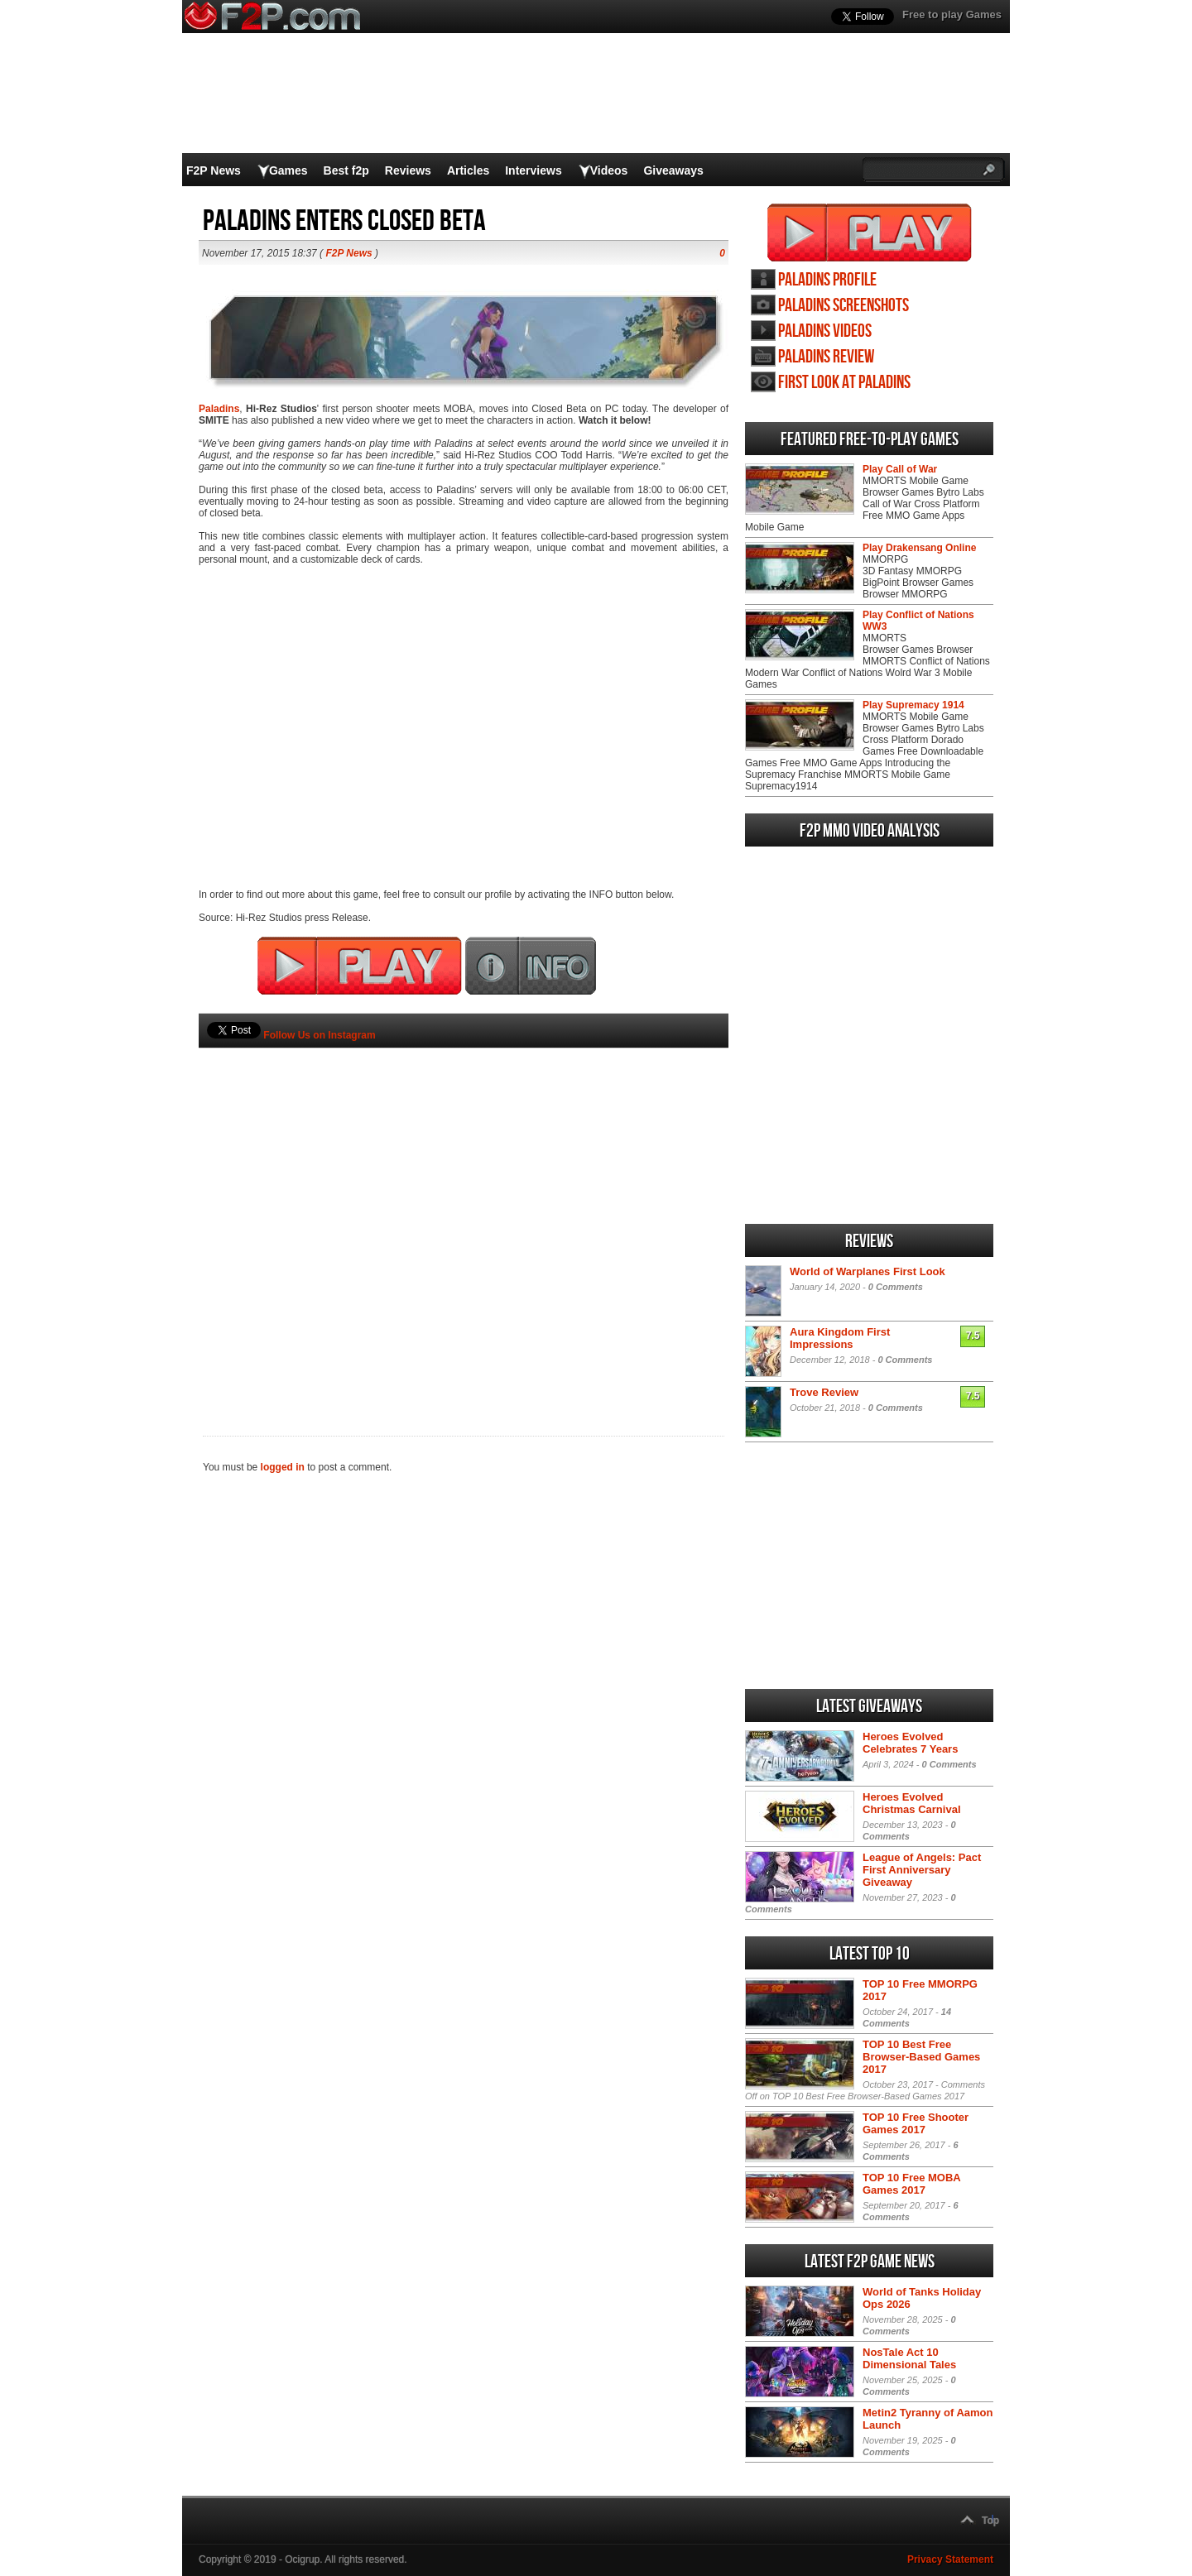 This screenshot has width=1192, height=2576. Describe the element at coordinates (952, 14) in the screenshot. I see `Free to play Games` at that location.